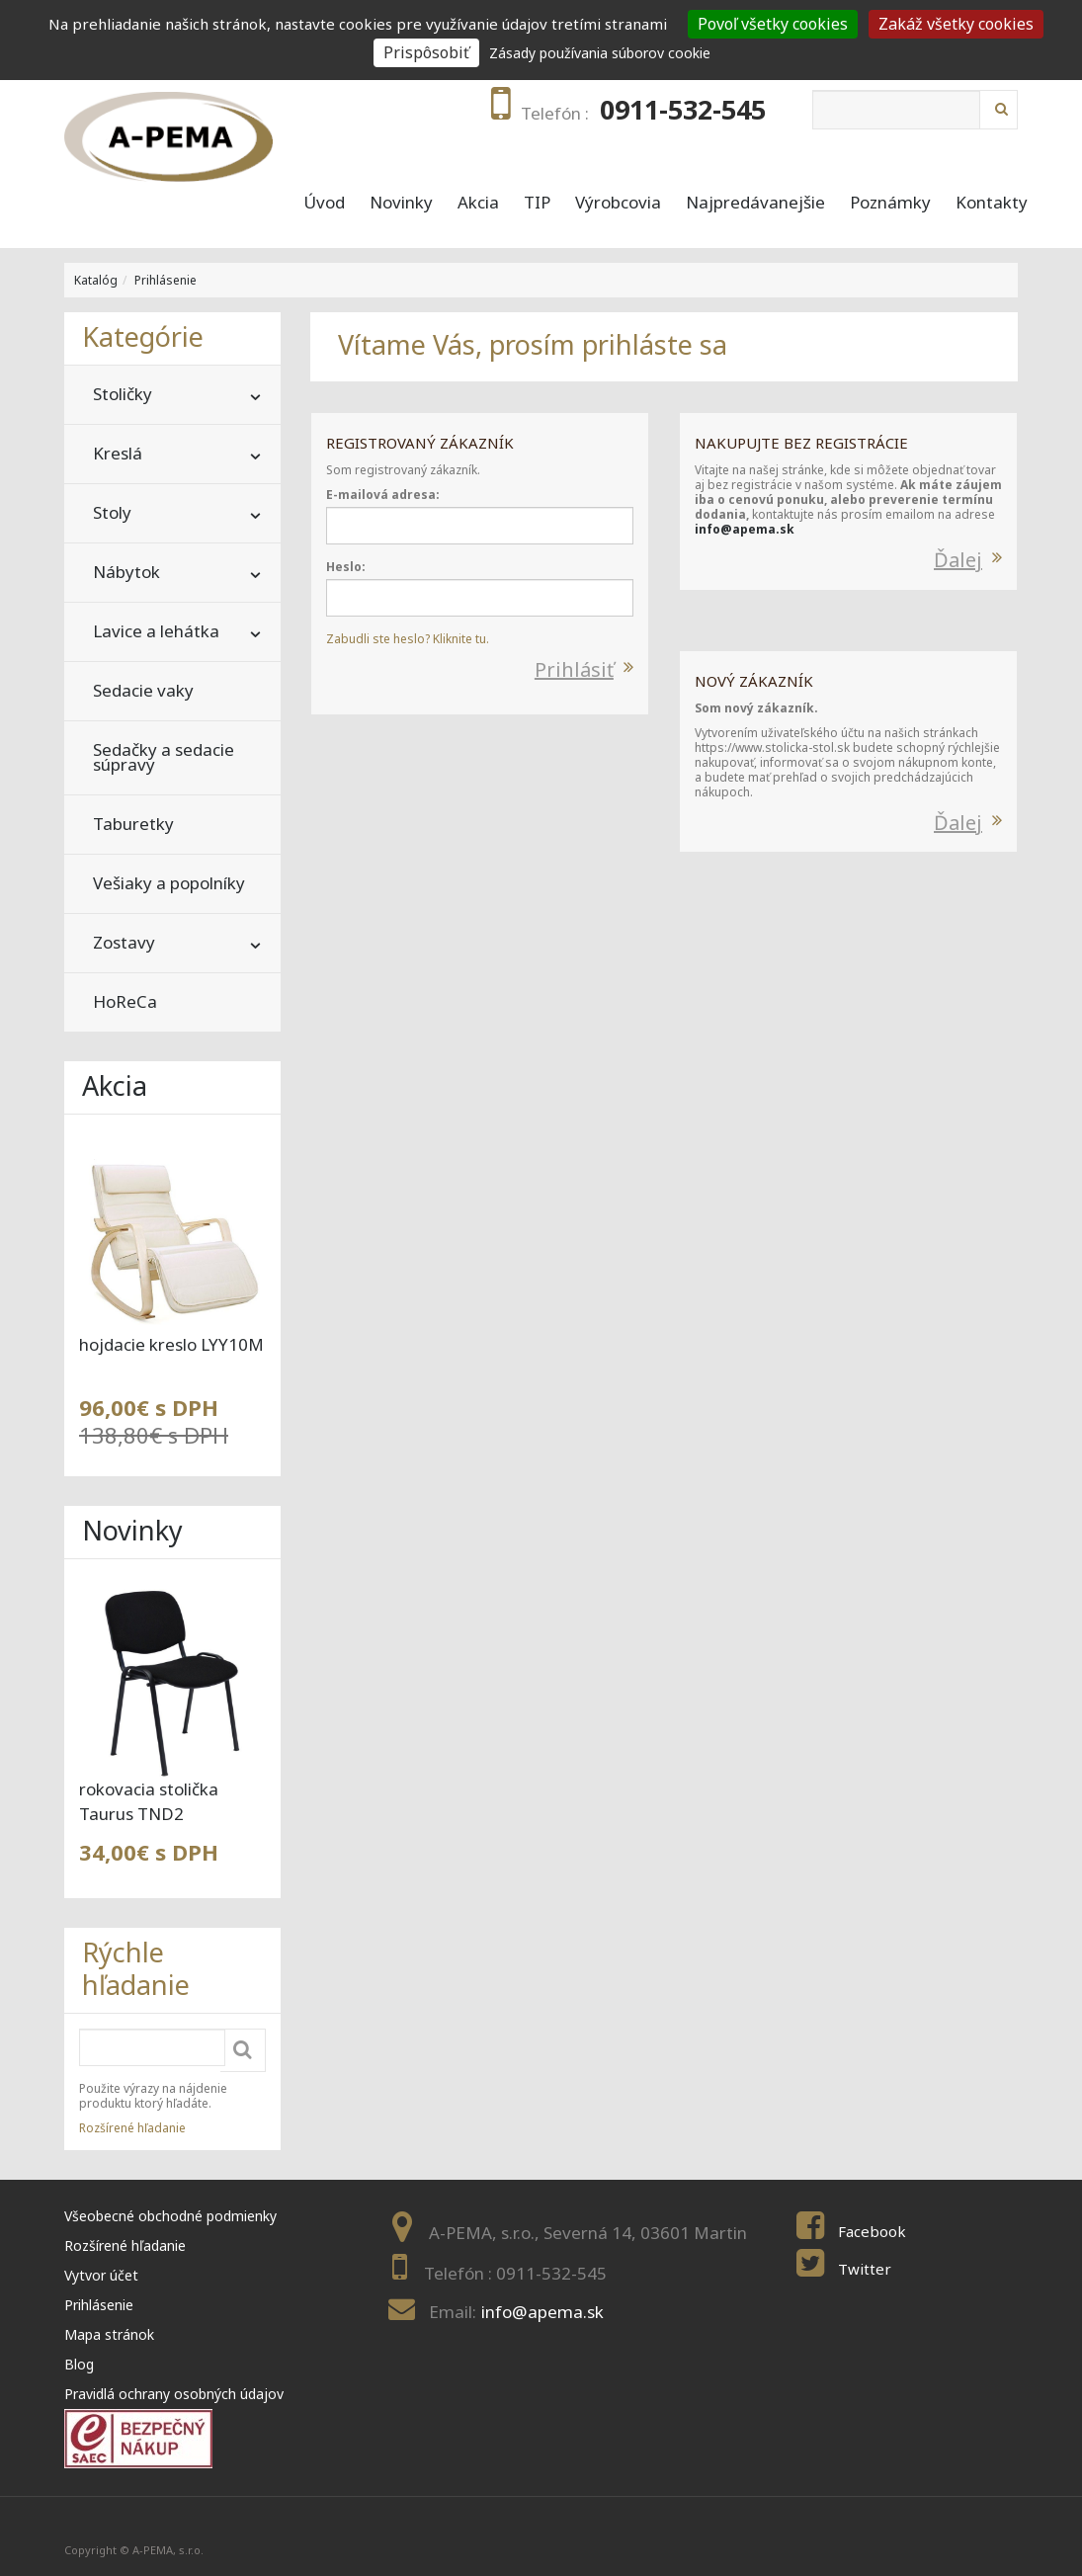 This screenshot has width=1082, height=2576. What do you see at coordinates (133, 823) in the screenshot?
I see `Taburetky` at bounding box center [133, 823].